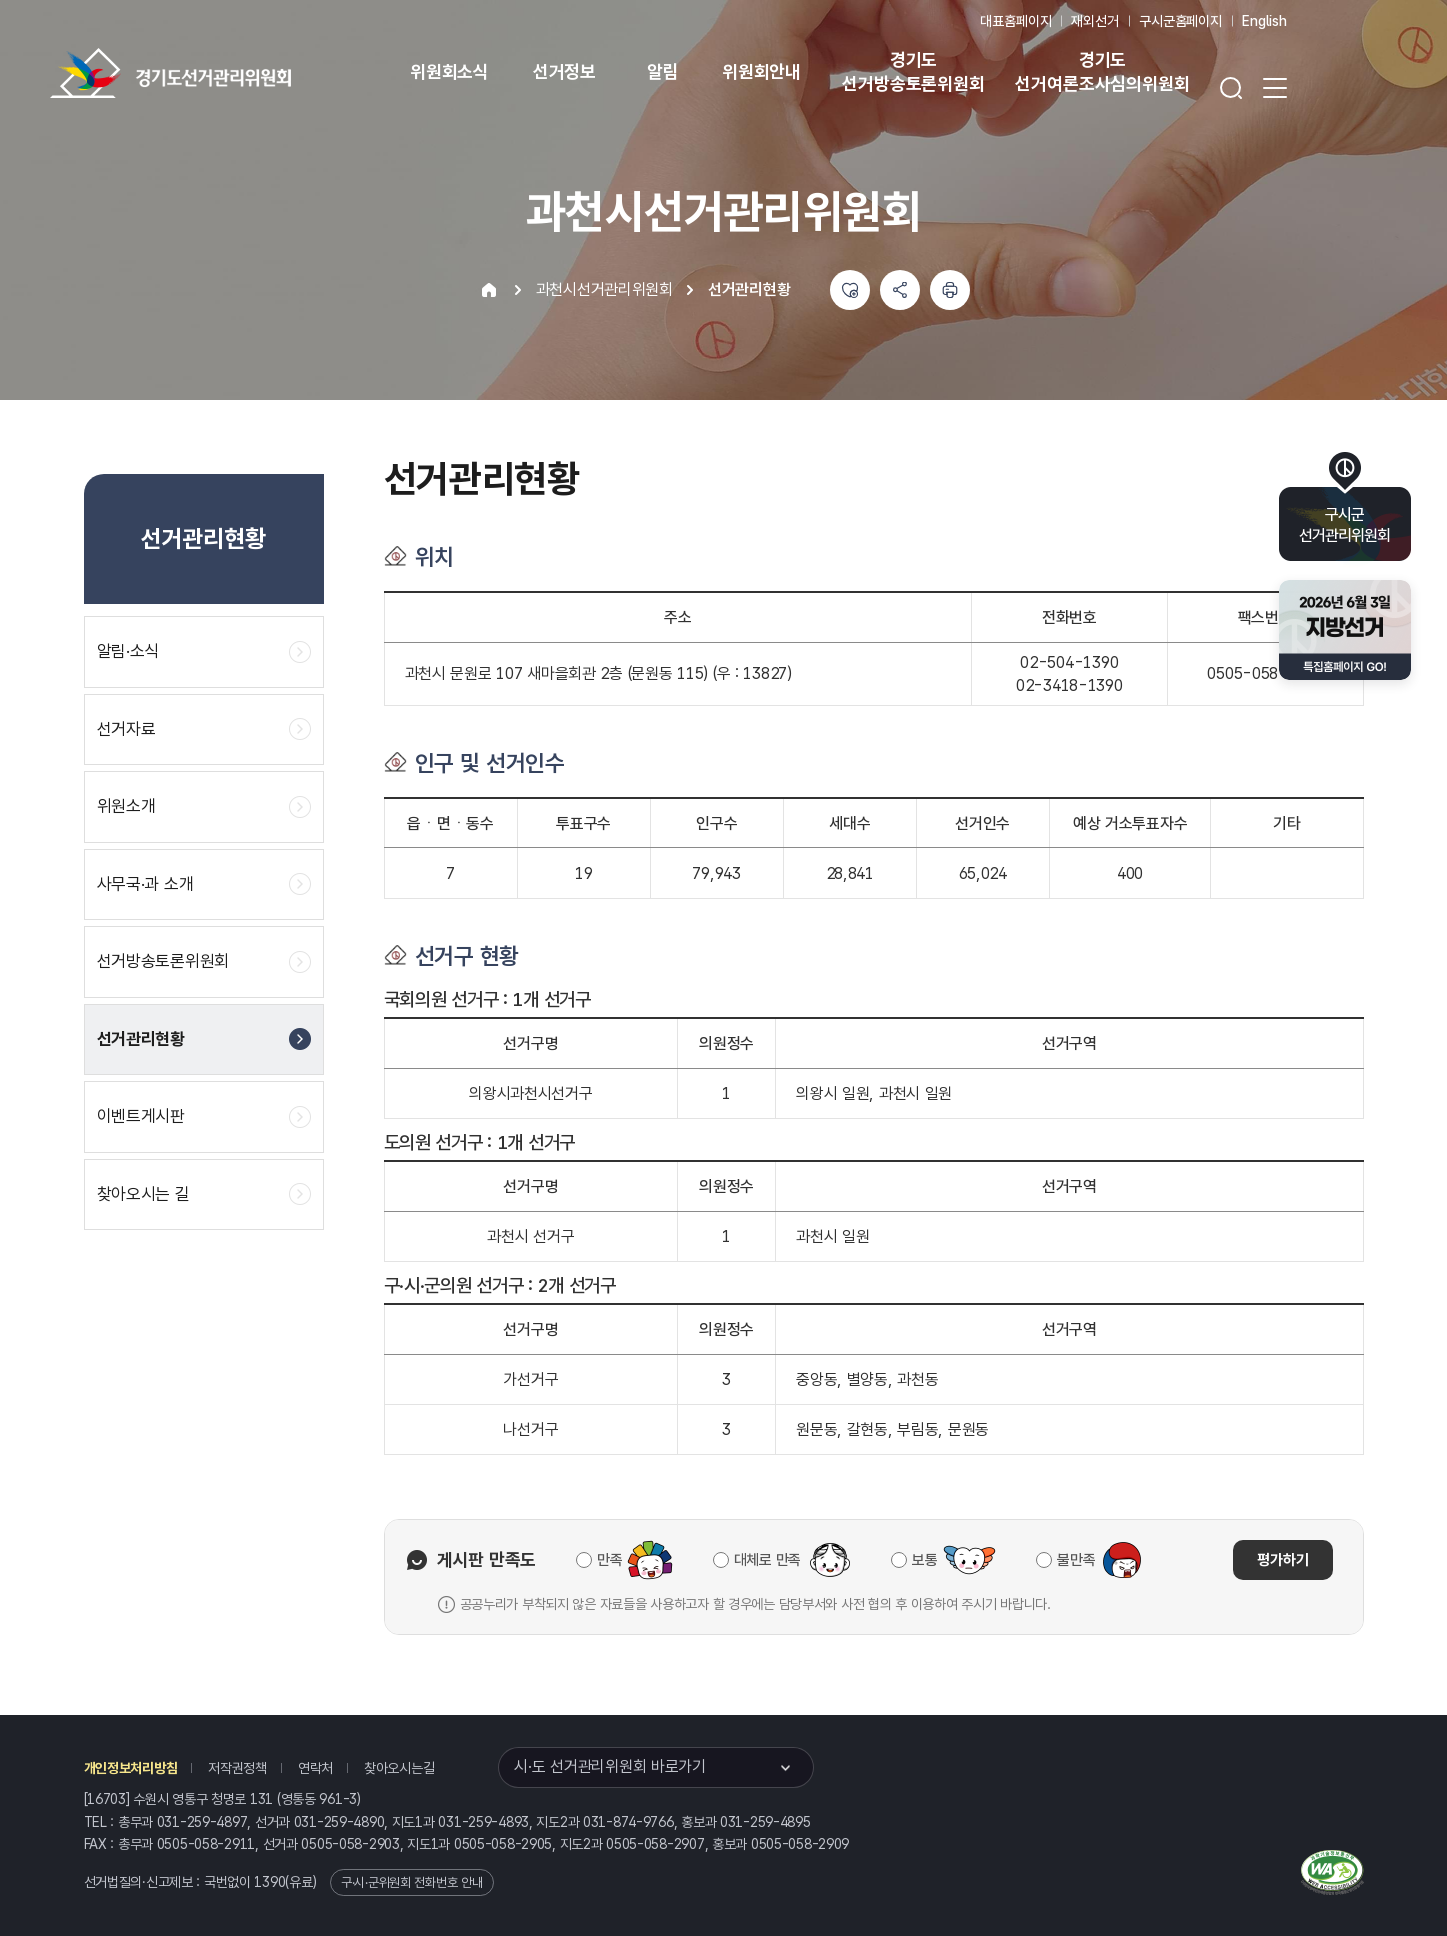 This screenshot has width=1447, height=1936. Describe the element at coordinates (609, 1560) in the screenshot. I see `만족` at that location.